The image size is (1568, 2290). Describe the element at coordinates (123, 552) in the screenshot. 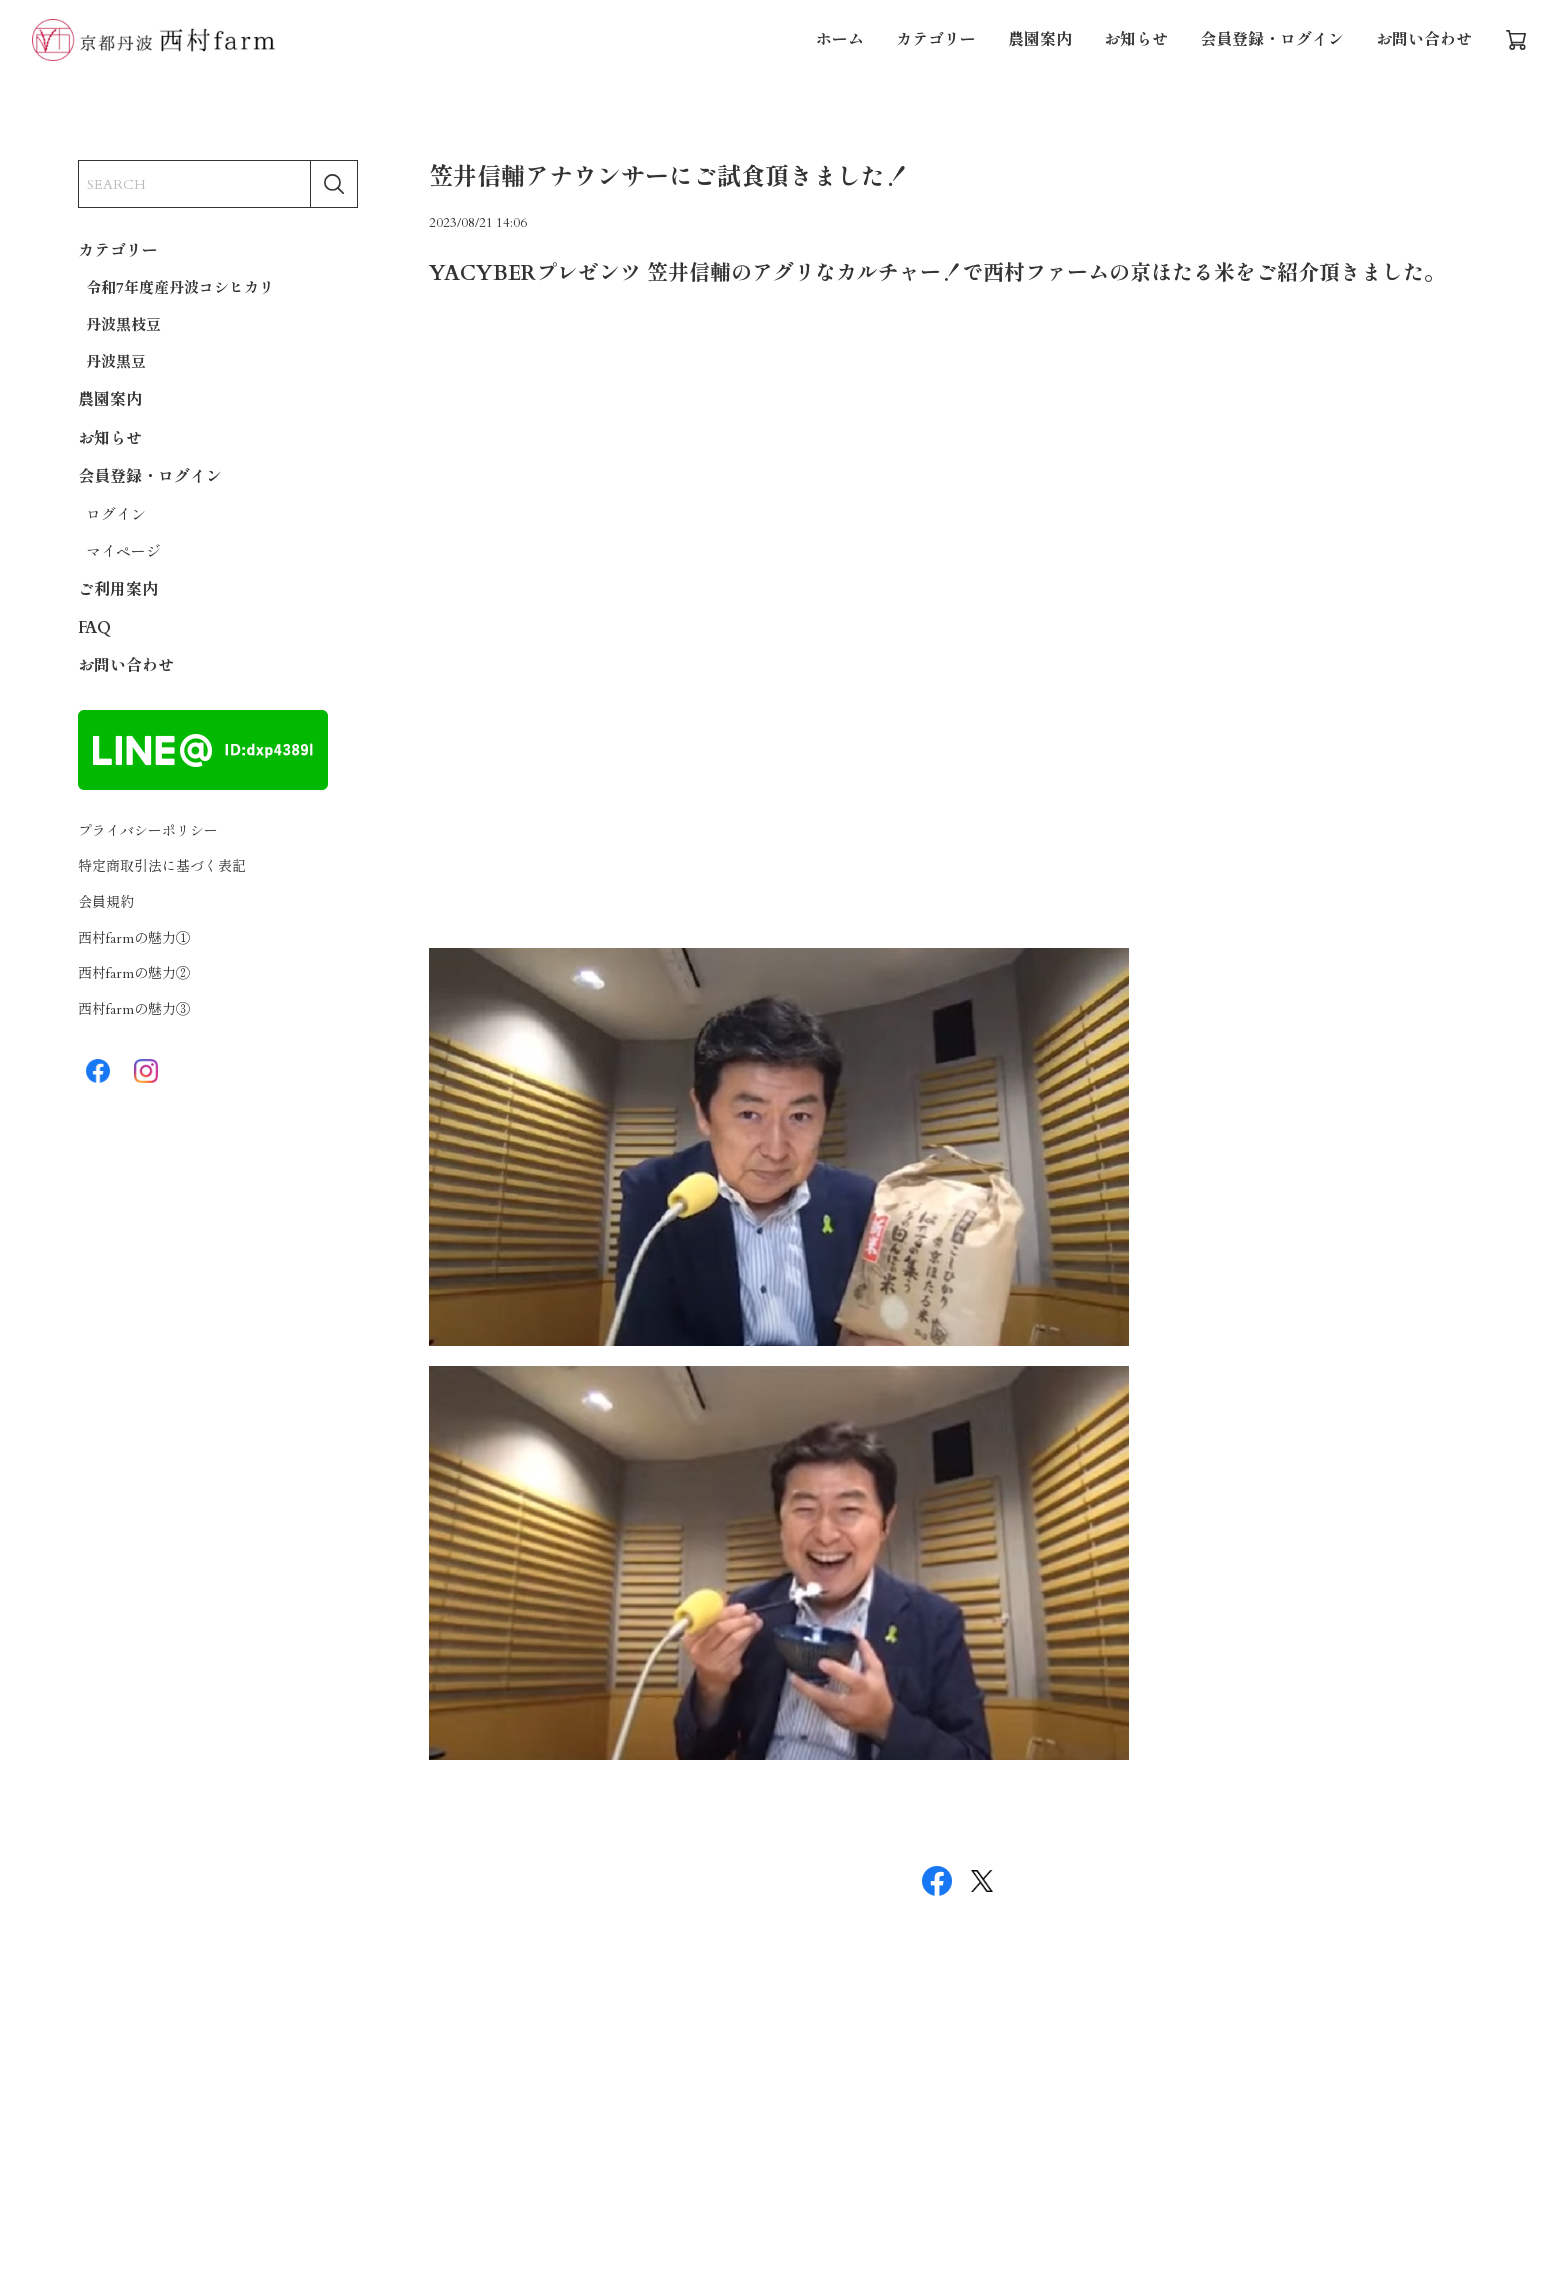

I see `マイページ` at that location.